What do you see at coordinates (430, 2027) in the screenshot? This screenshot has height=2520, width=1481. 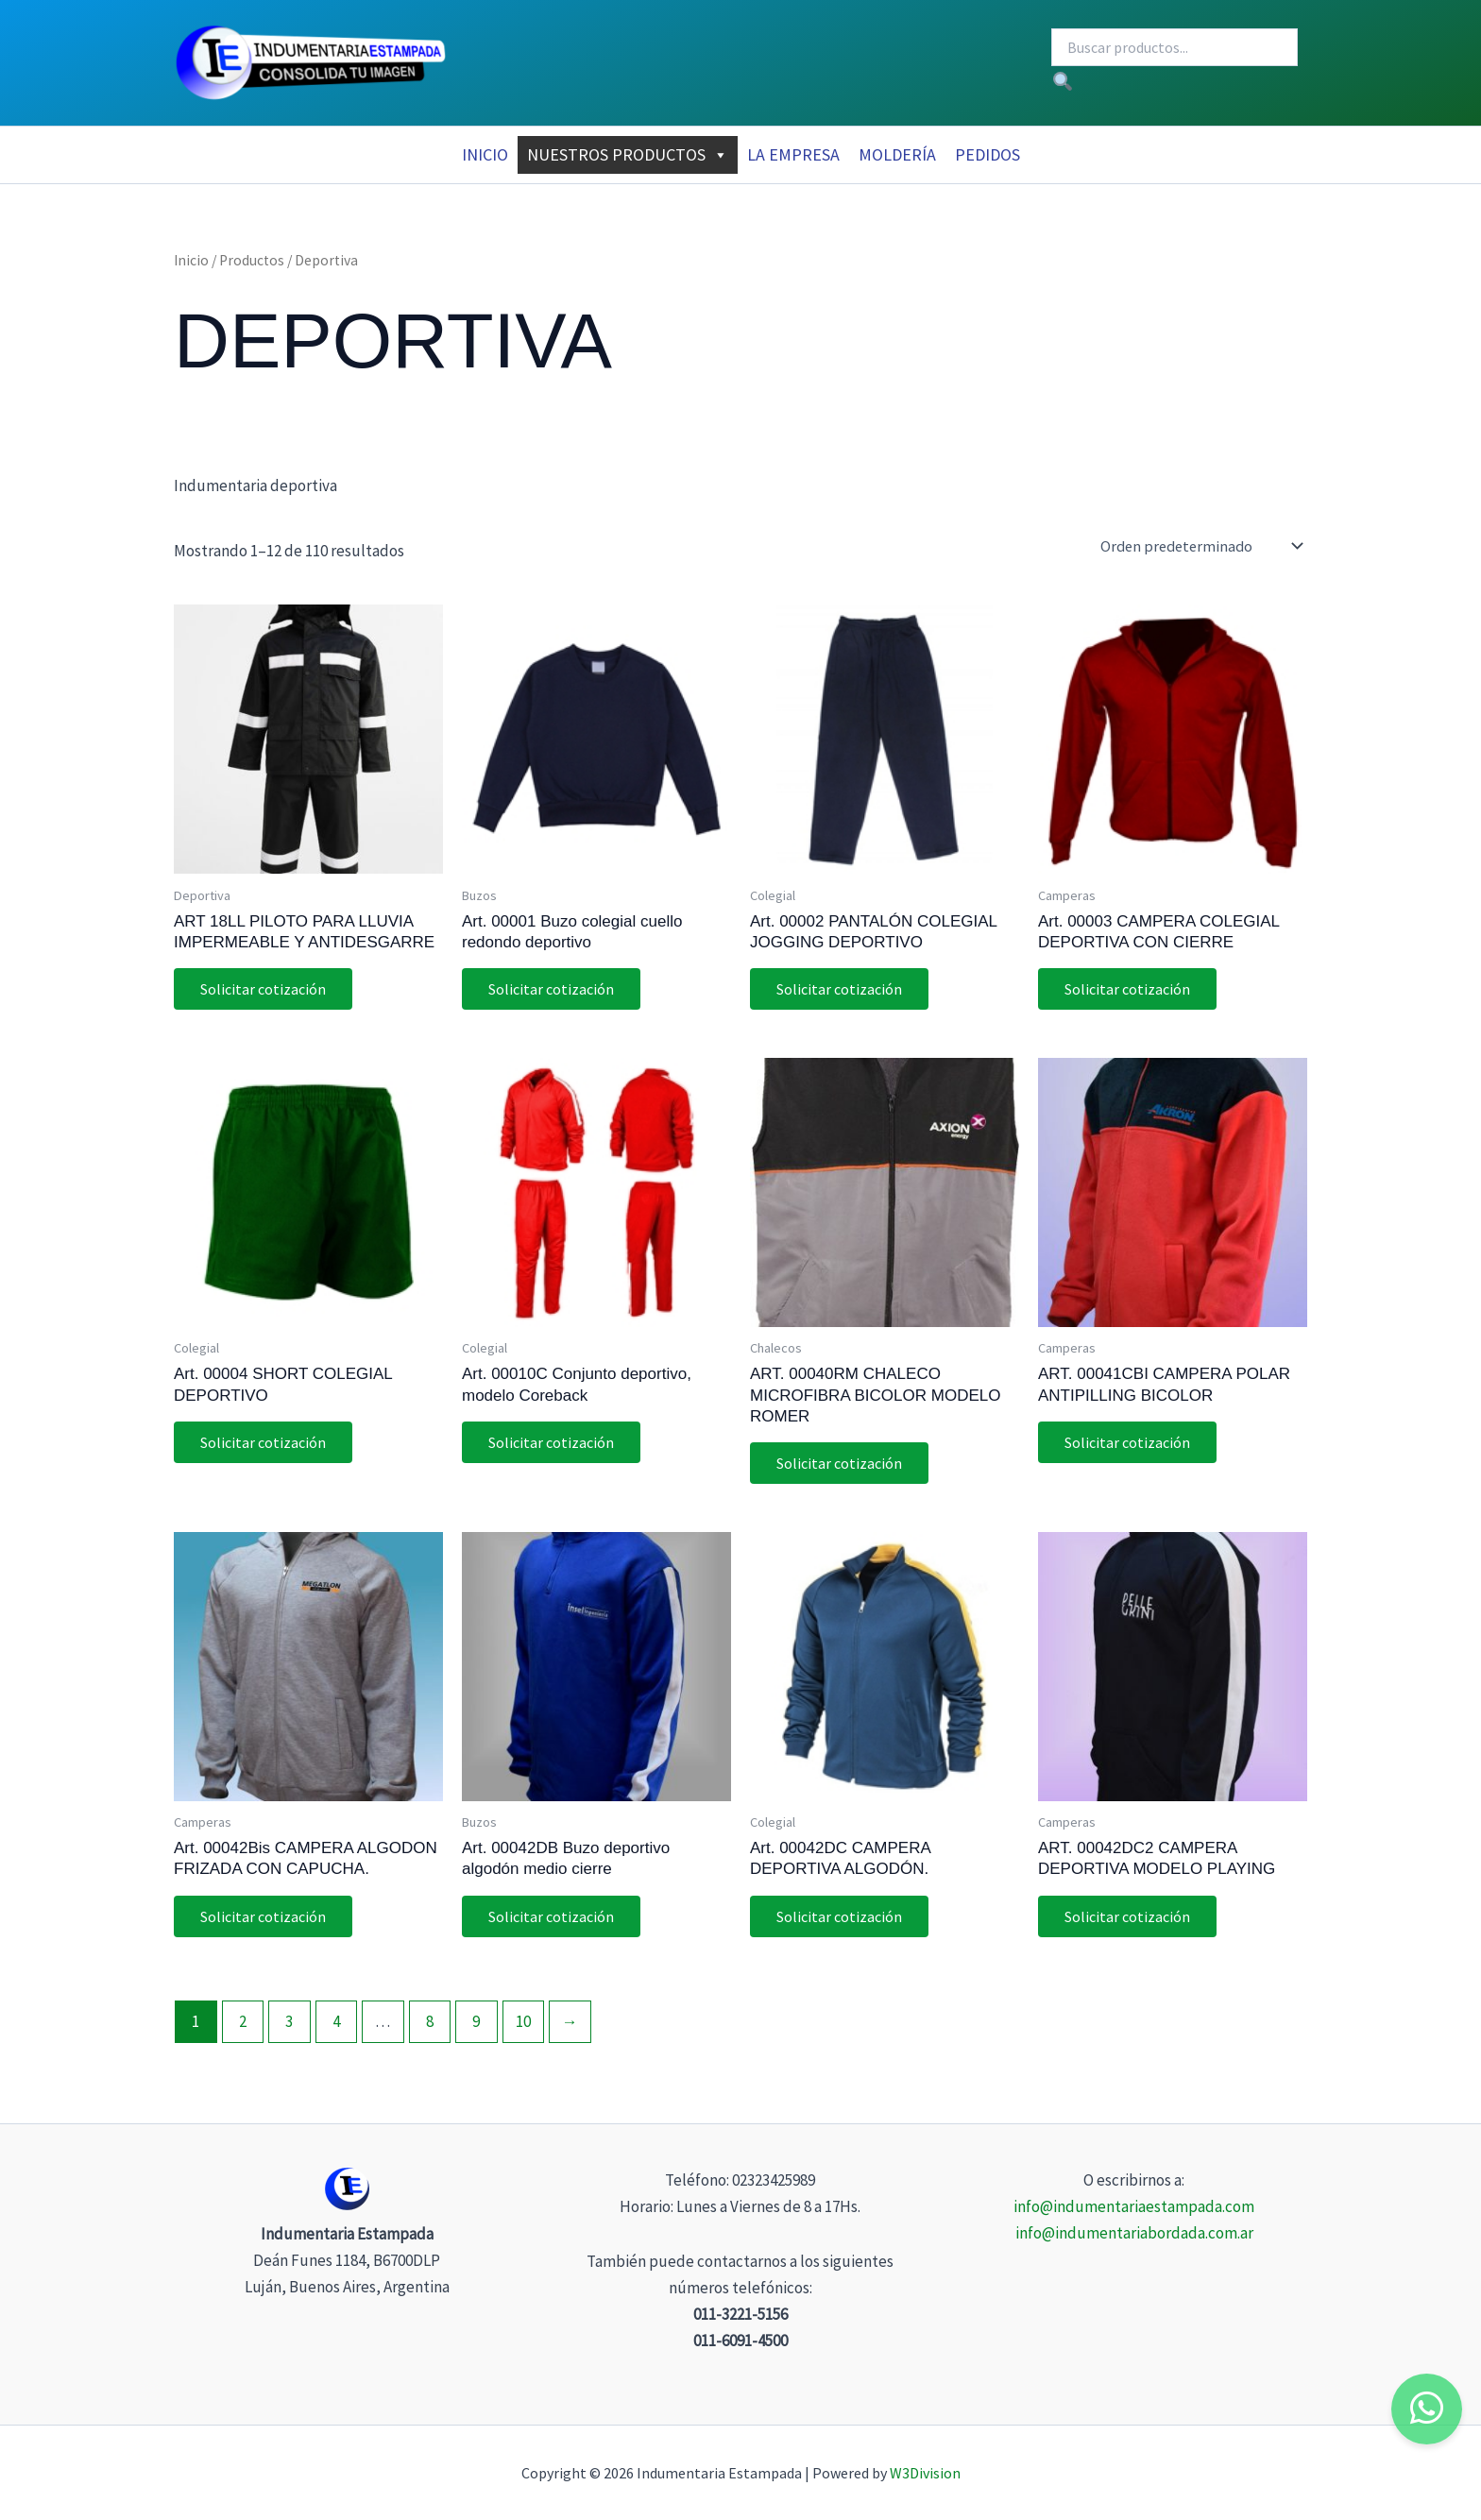 I see `8 [Página 8]` at bounding box center [430, 2027].